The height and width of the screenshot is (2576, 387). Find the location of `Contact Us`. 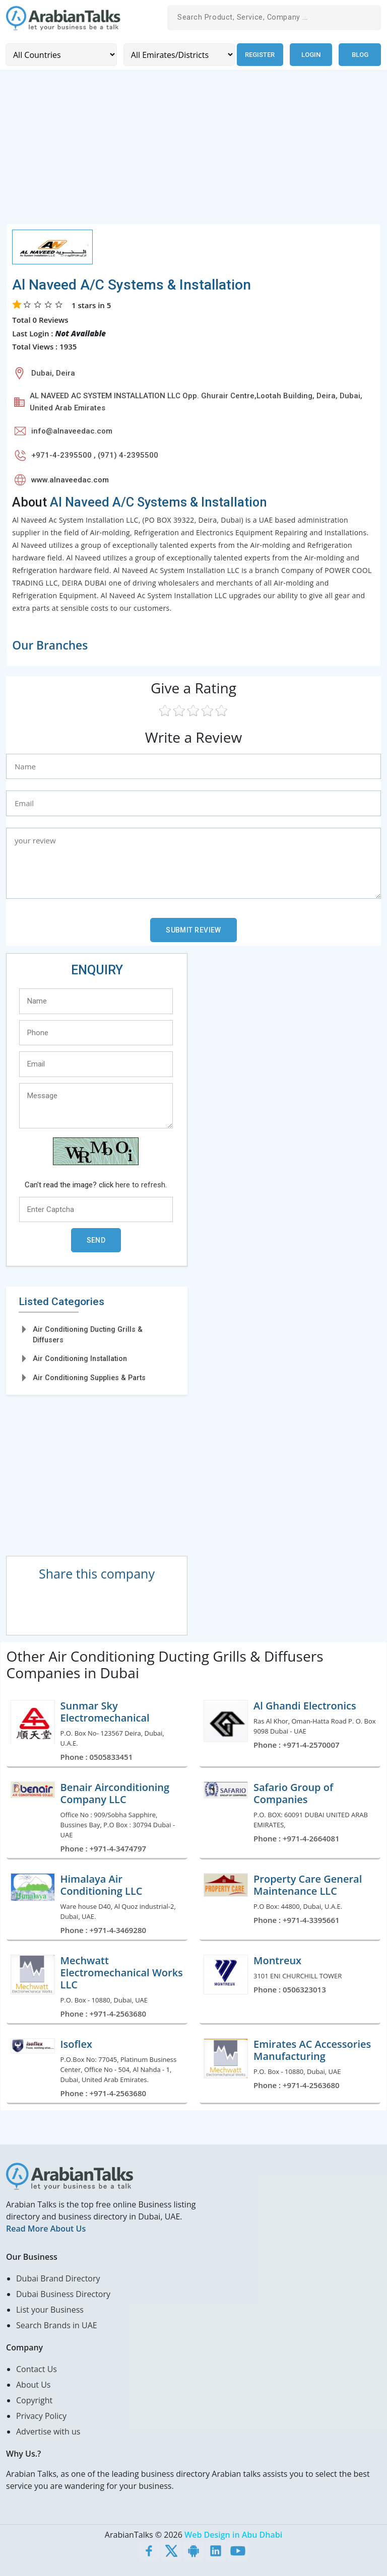

Contact Us is located at coordinates (36, 2368).